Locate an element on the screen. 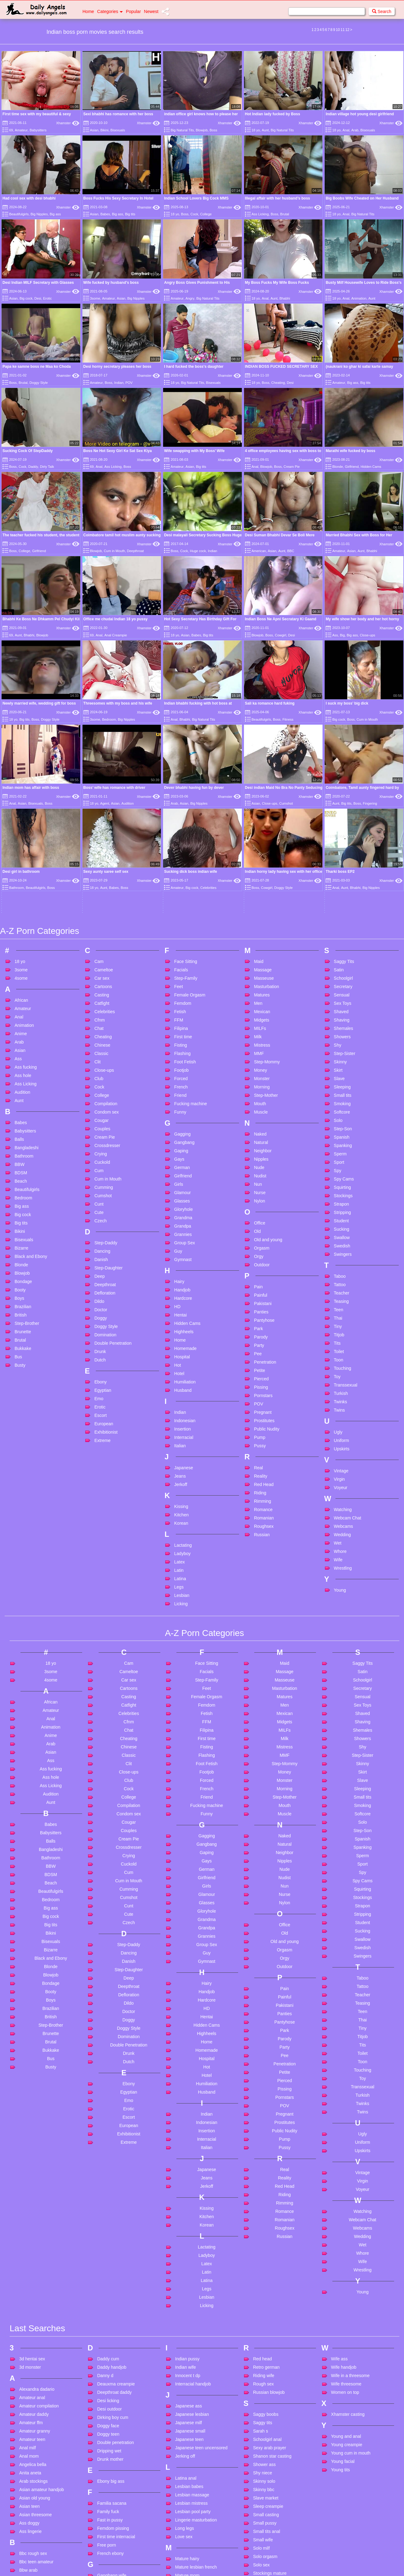 The image size is (404, 2576). Bathroom is located at coordinates (24, 991).